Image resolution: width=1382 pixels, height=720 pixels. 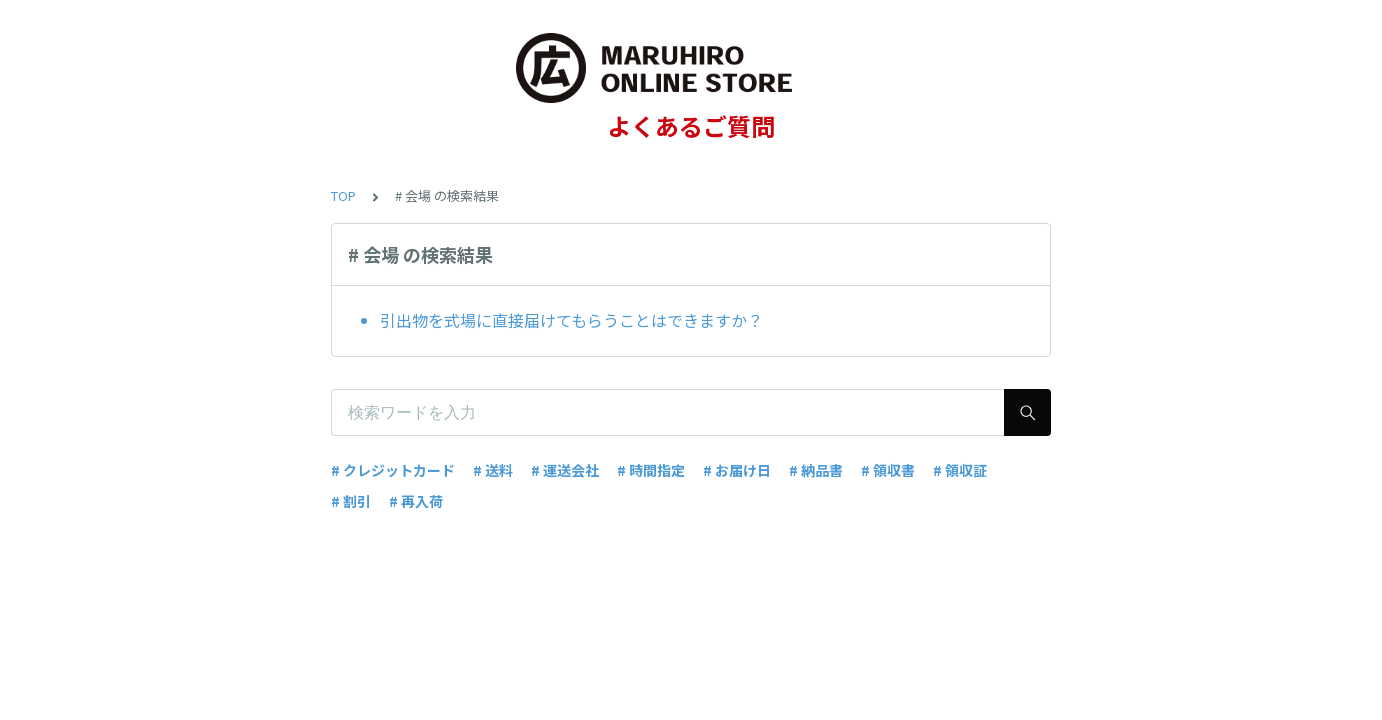 I want to click on # 納品書, so click(x=816, y=470).